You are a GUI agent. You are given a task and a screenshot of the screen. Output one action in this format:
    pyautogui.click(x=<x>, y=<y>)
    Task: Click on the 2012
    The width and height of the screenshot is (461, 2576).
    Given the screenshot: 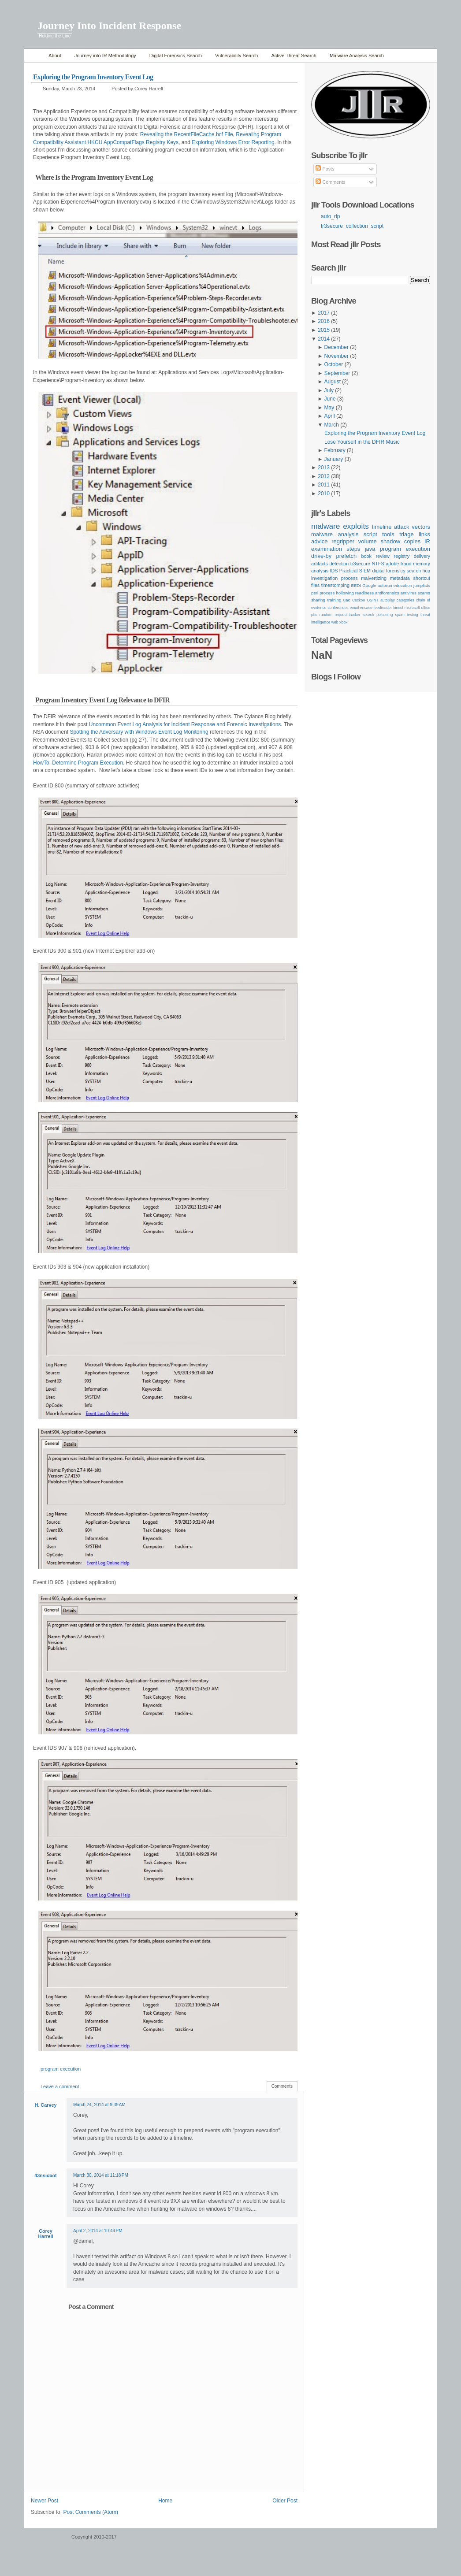 What is the action you would take?
    pyautogui.click(x=324, y=476)
    